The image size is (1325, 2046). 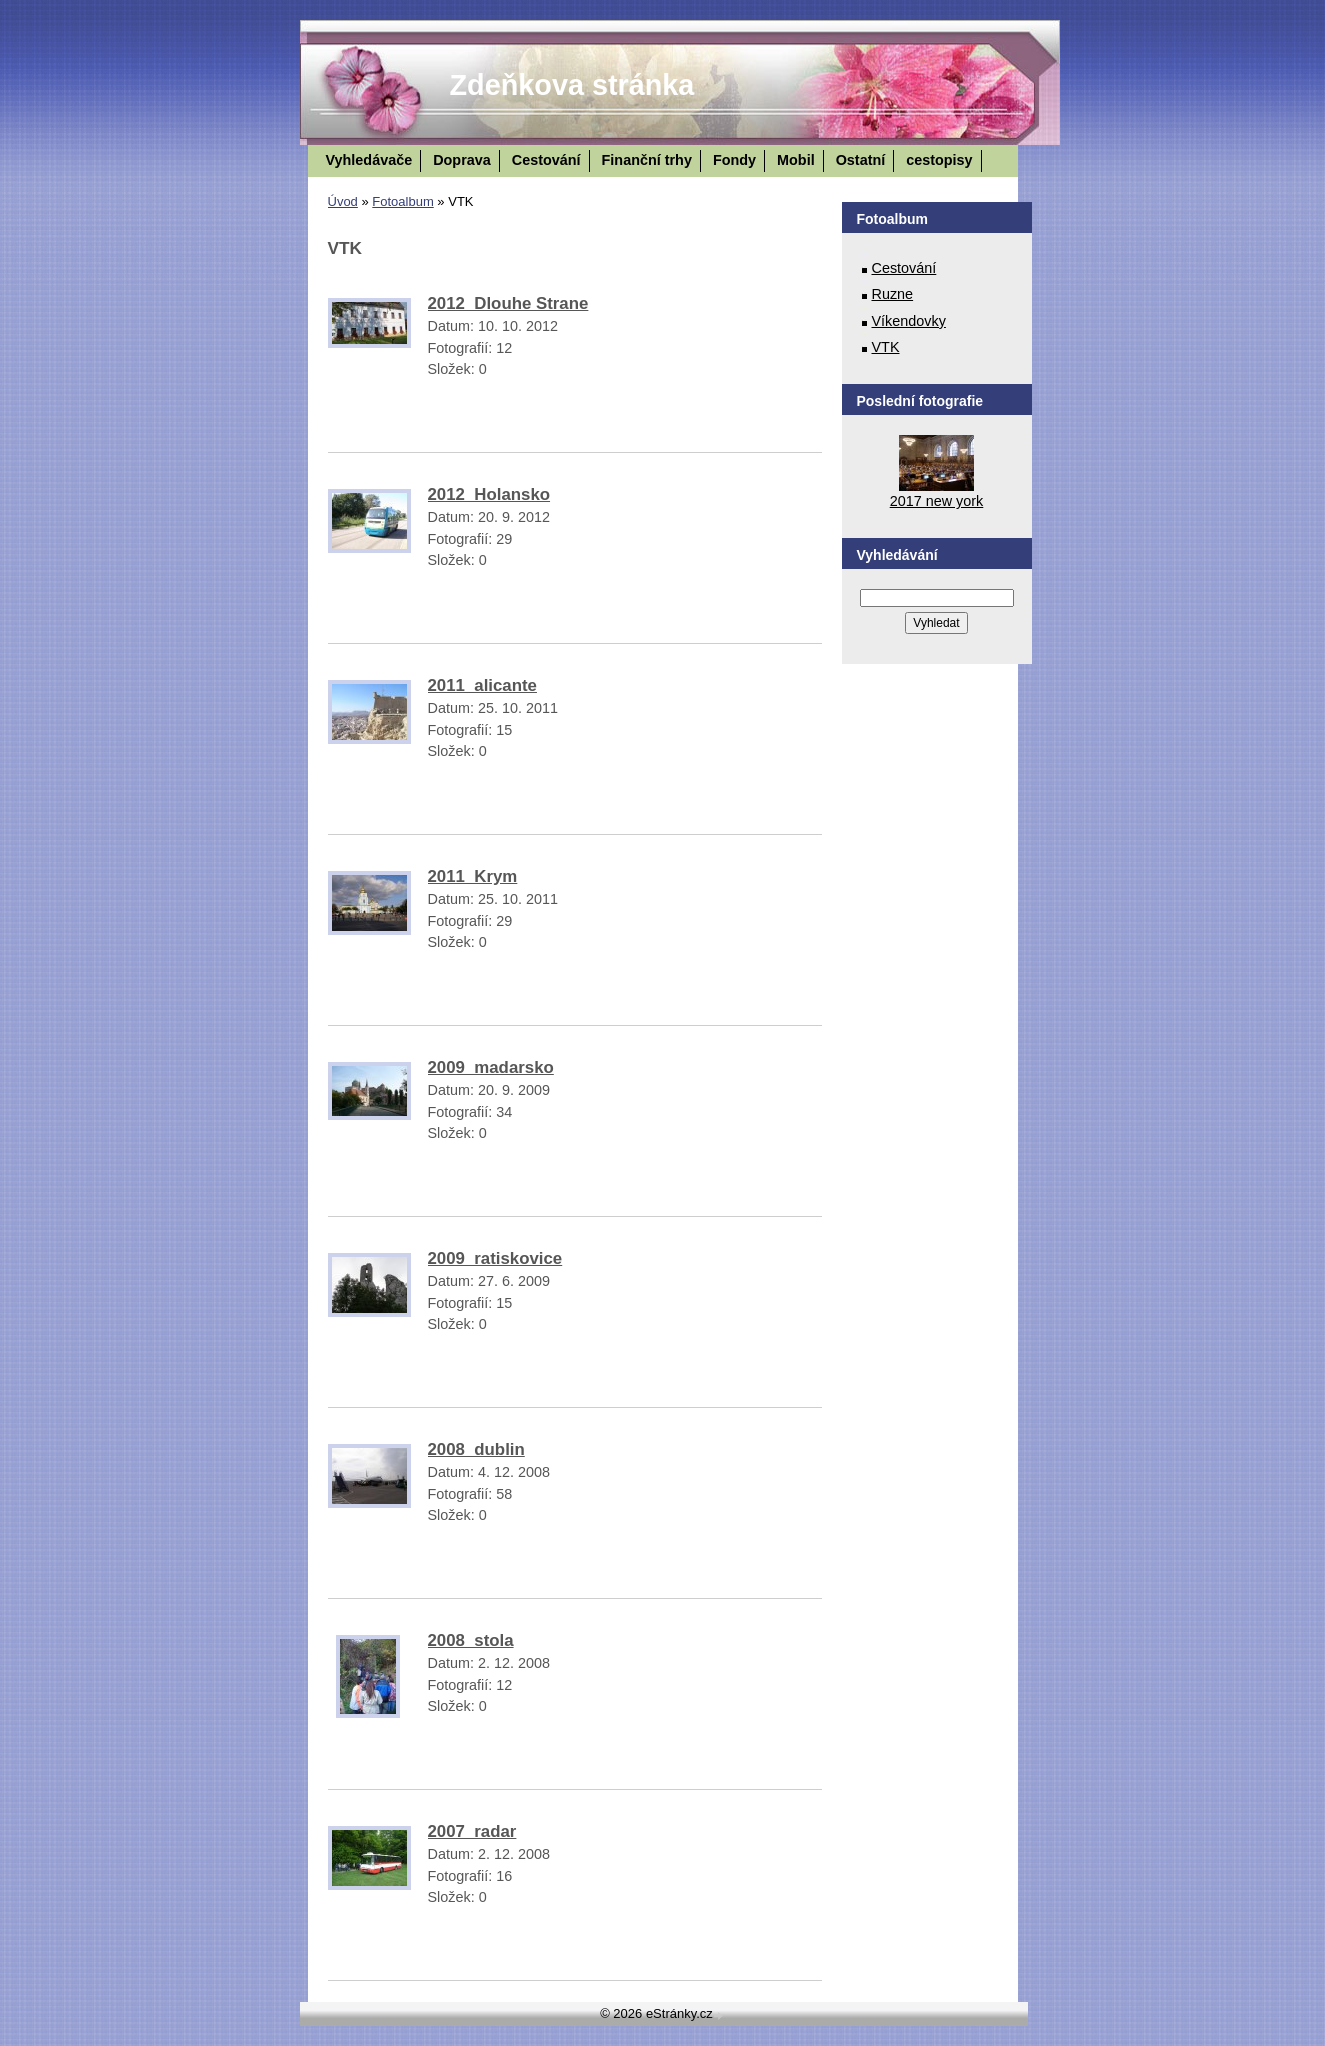 I want to click on Ruzne, so click(x=893, y=294).